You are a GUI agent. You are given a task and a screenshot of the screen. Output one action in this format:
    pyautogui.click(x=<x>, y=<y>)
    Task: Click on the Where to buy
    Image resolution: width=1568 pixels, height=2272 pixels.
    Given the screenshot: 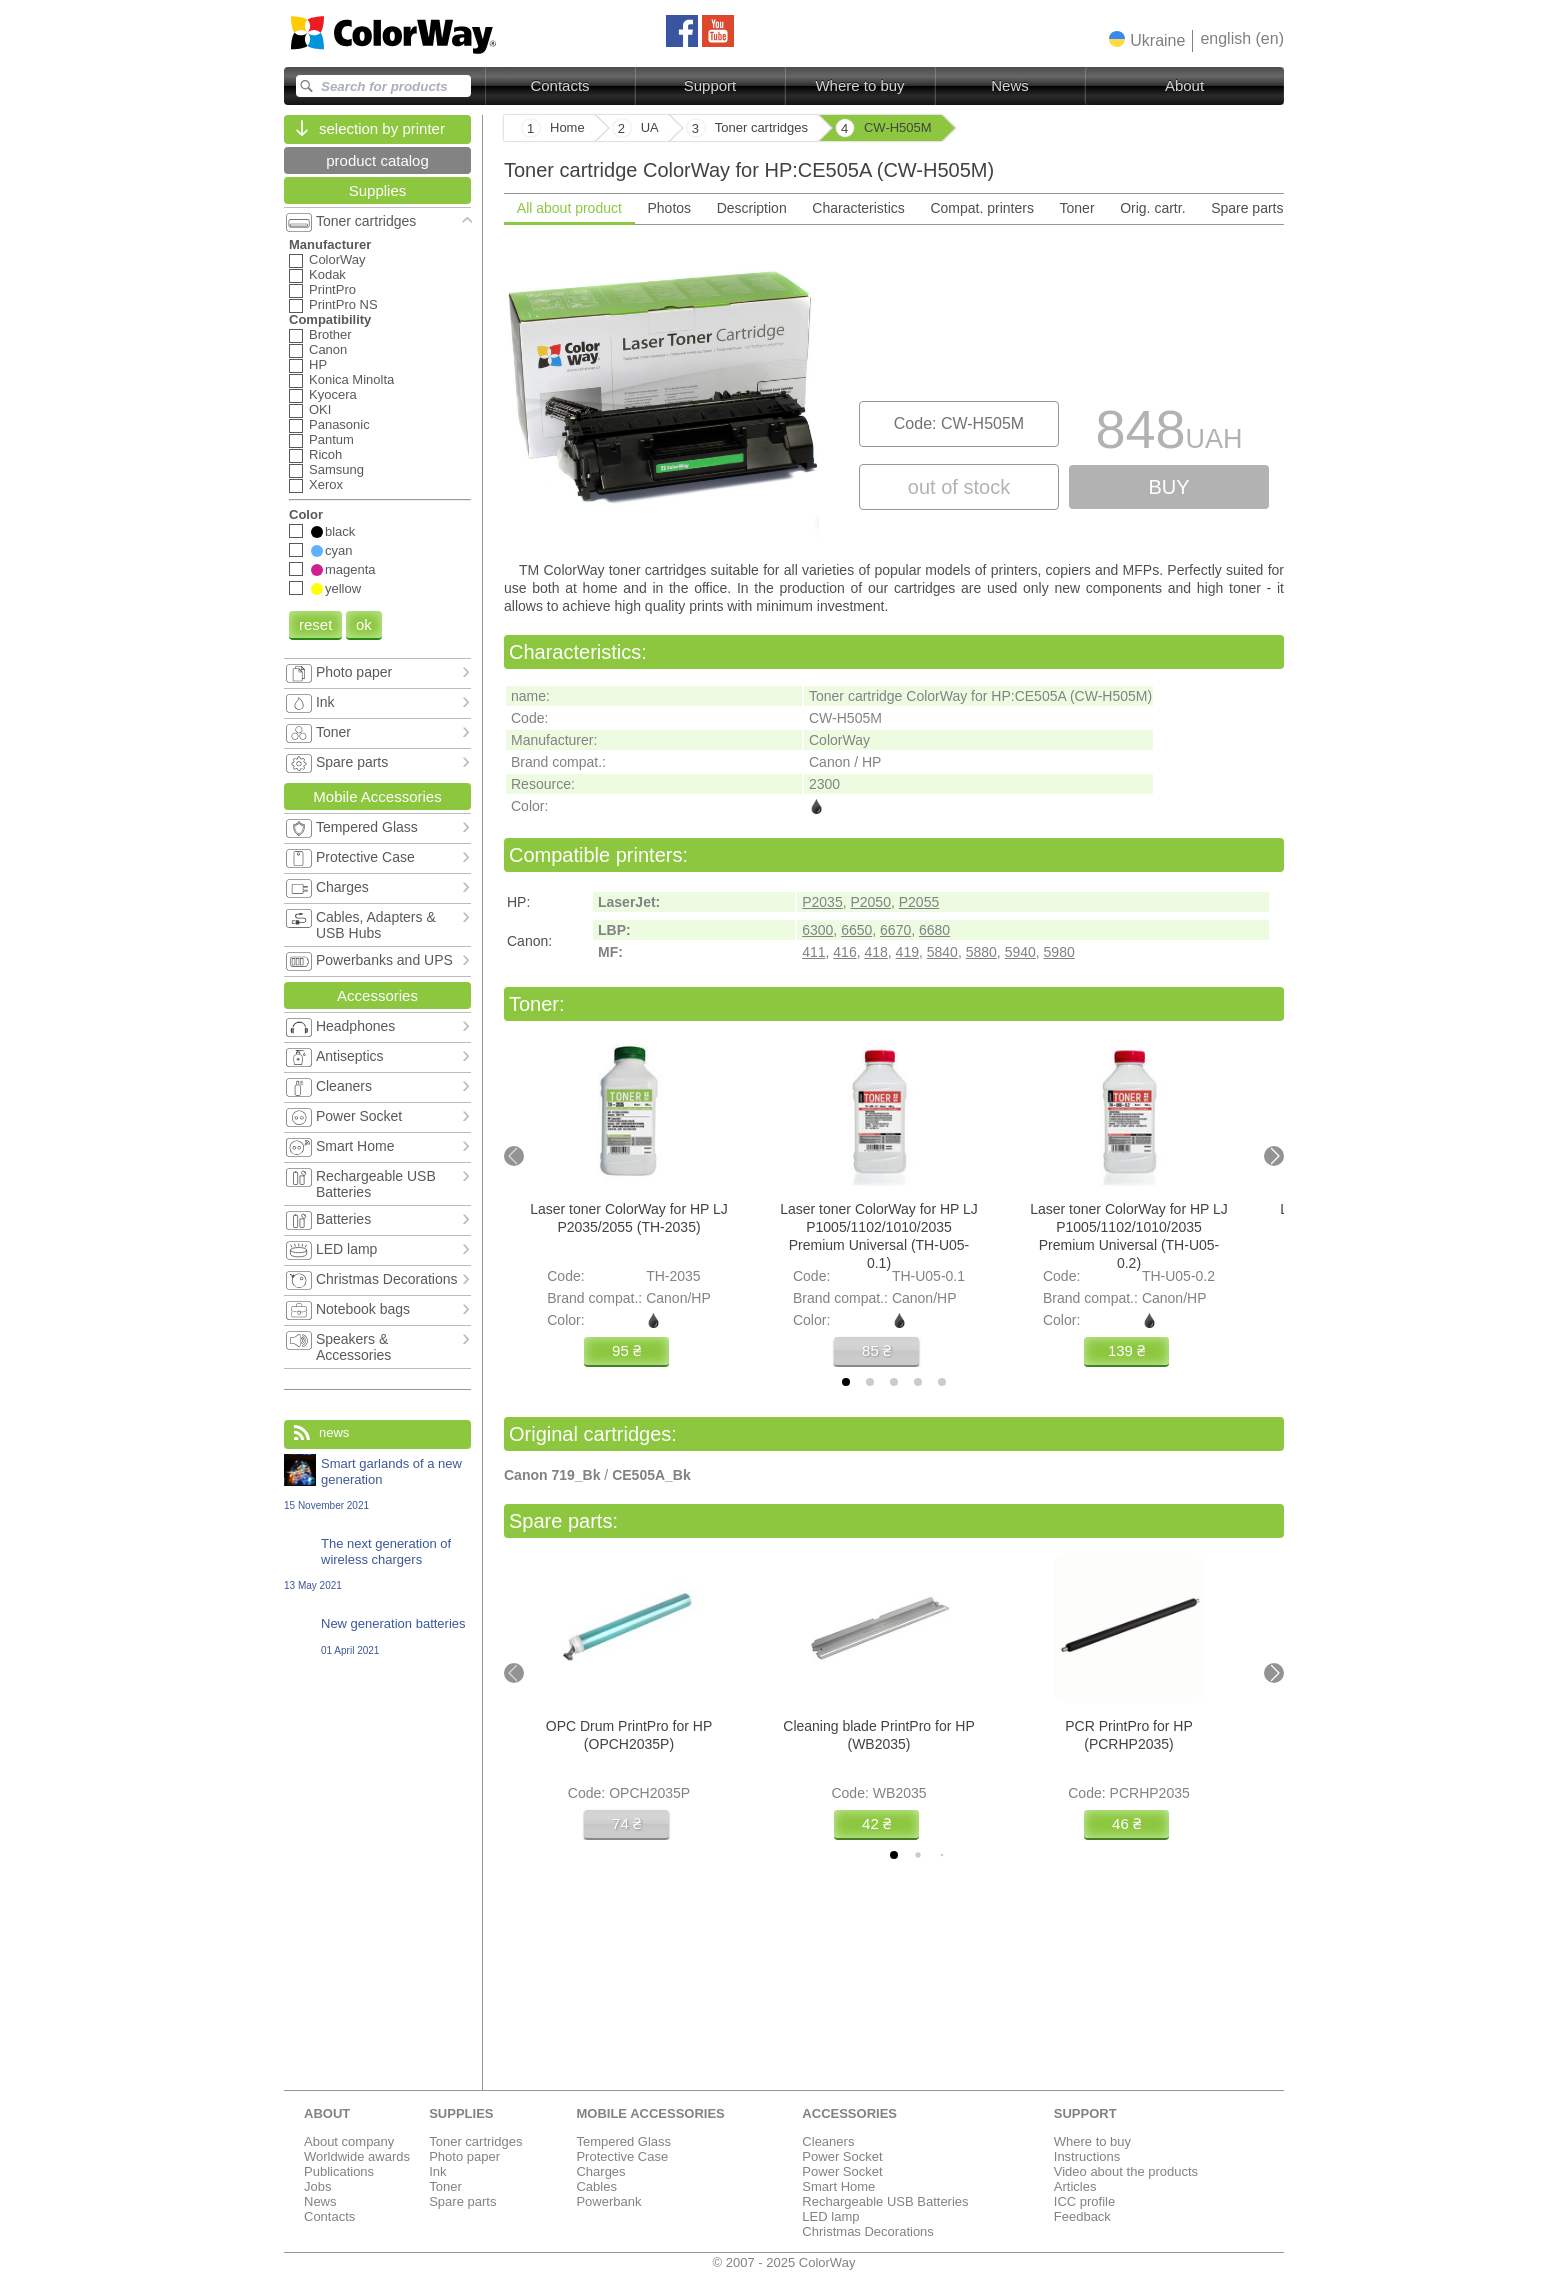 What is the action you would take?
    pyautogui.click(x=859, y=85)
    